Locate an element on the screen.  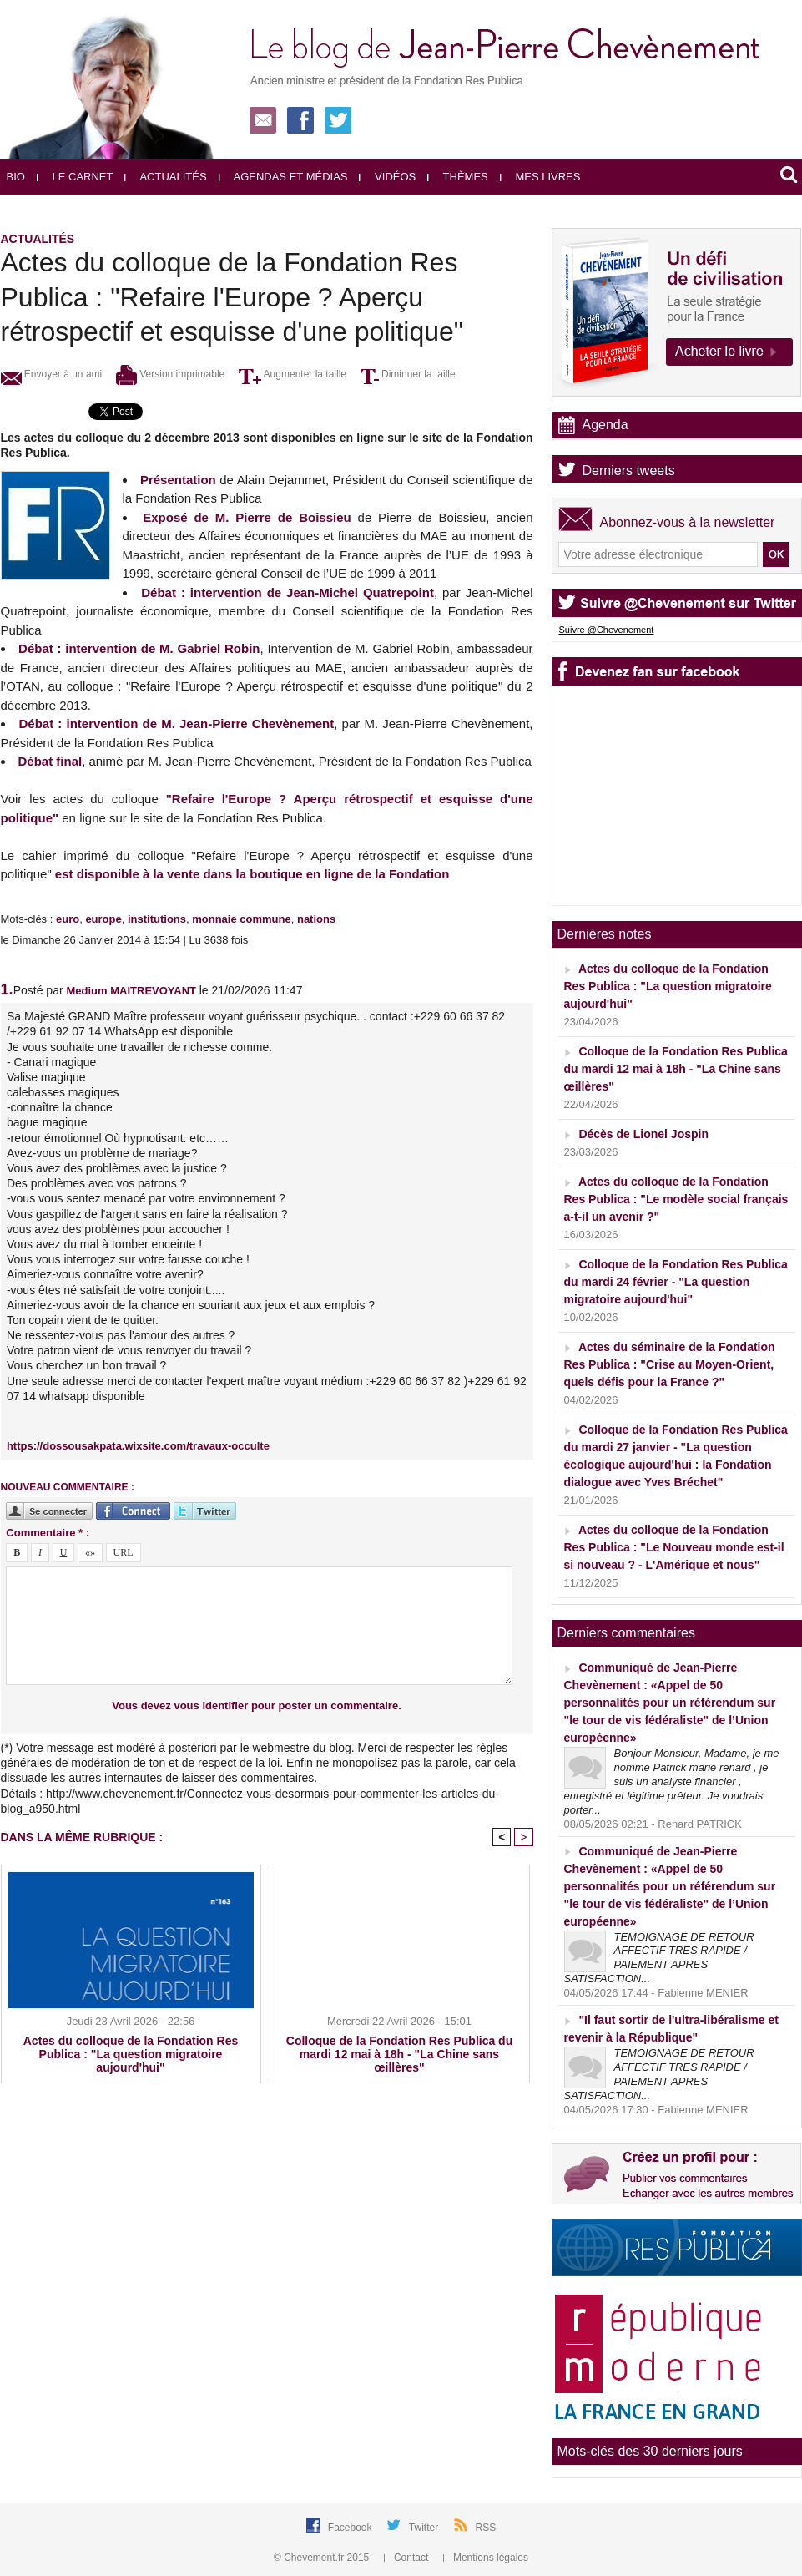
Commentaire * : is located at coordinates (47, 1532).